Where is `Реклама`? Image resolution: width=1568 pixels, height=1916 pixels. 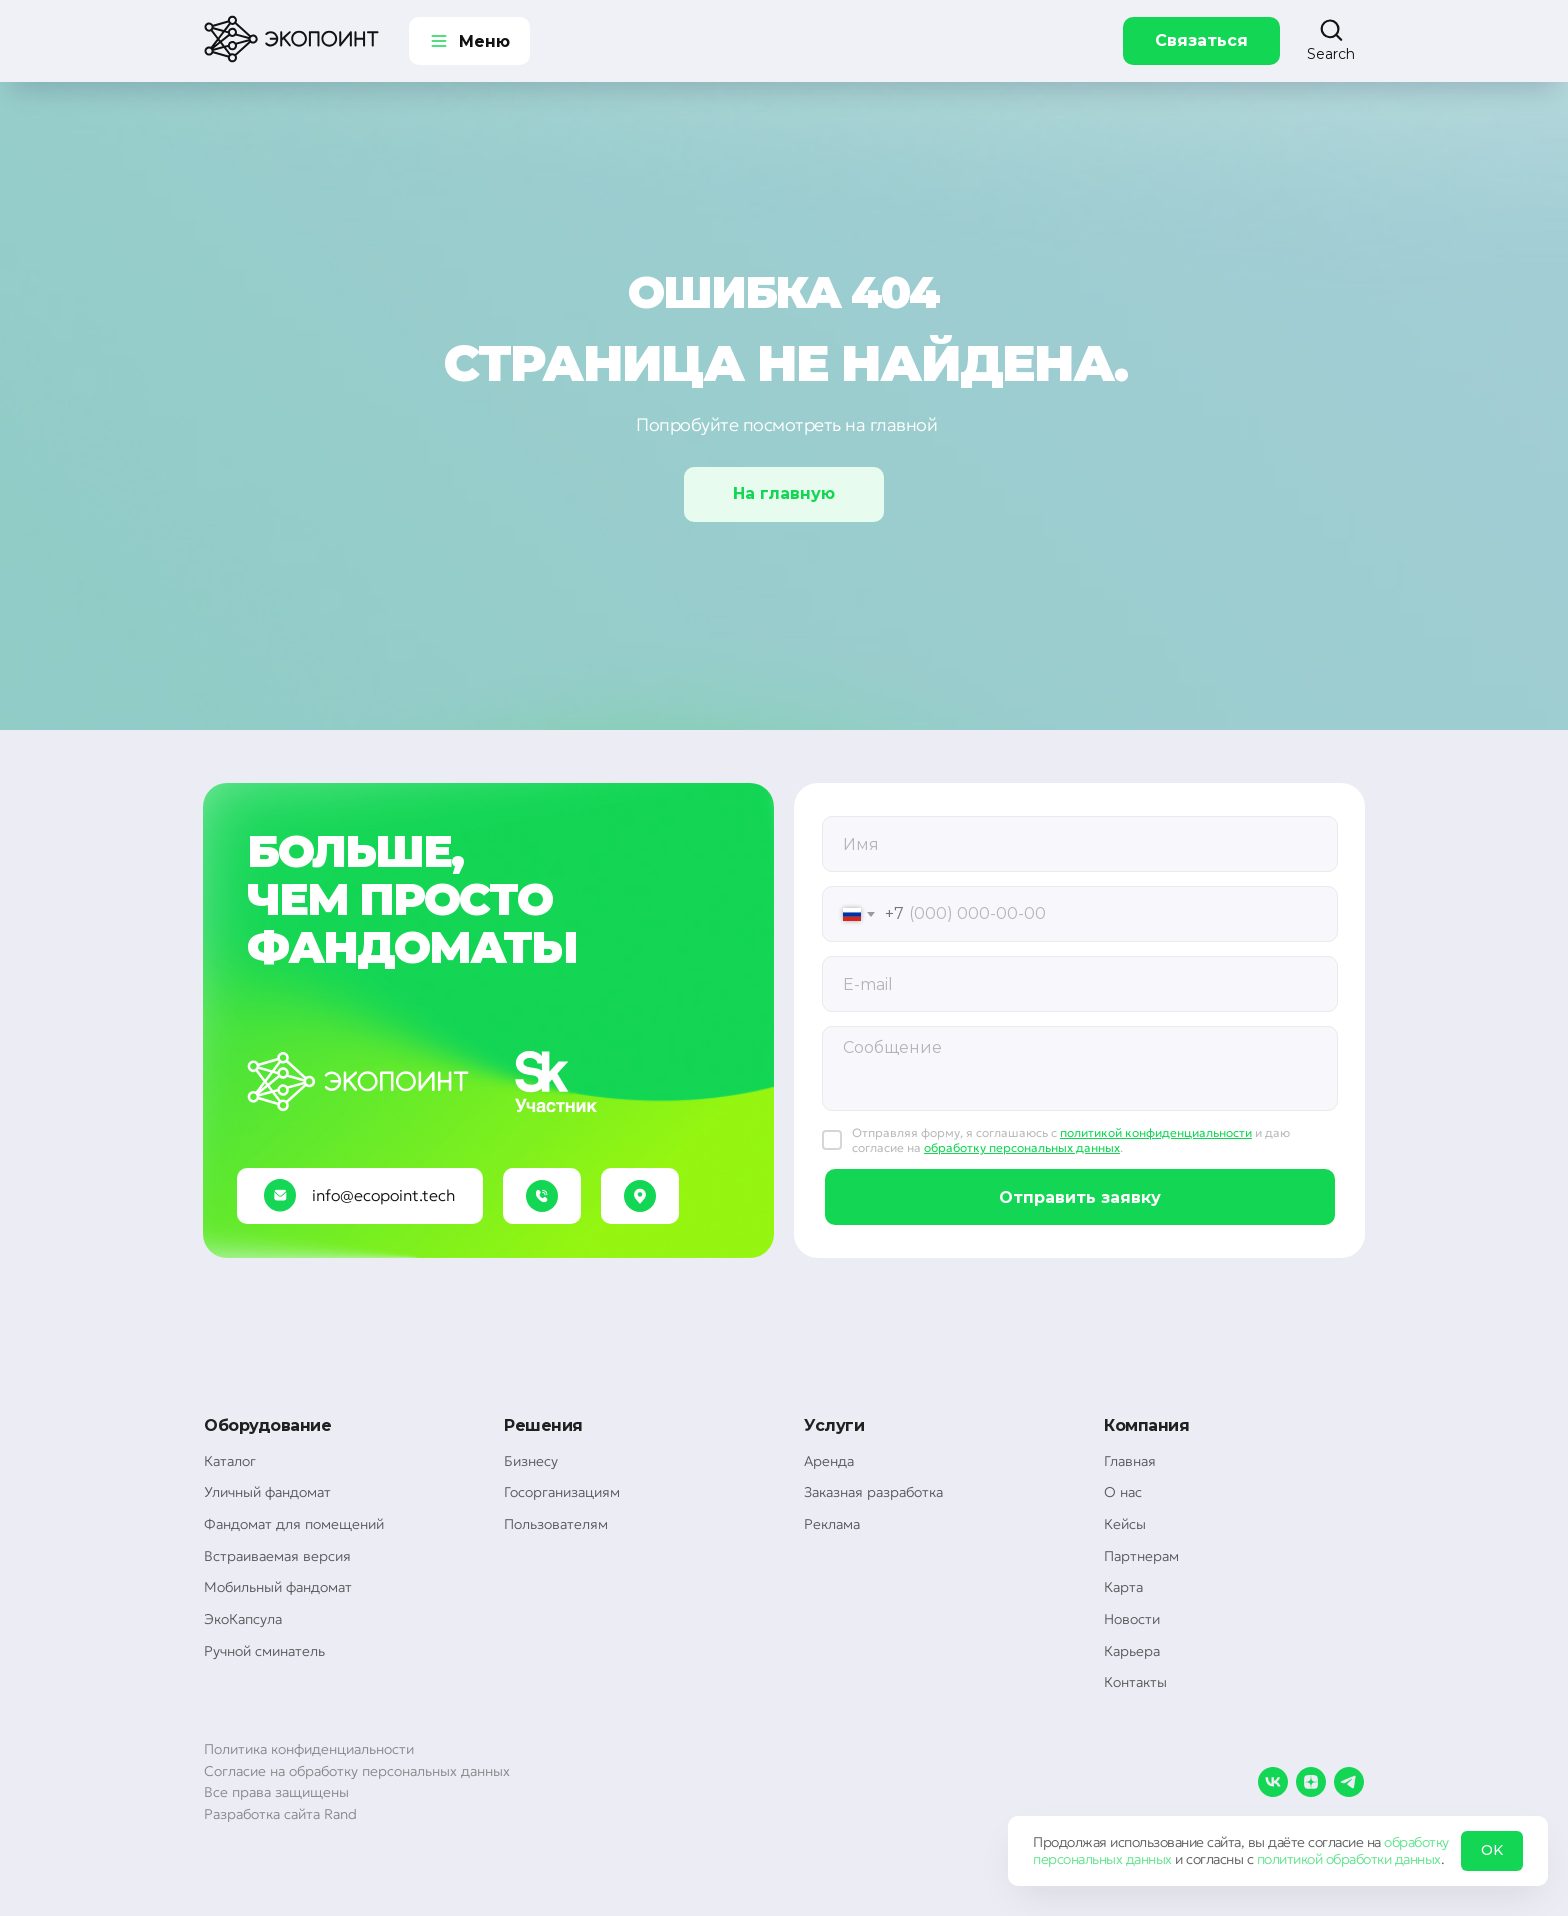
Реклама is located at coordinates (832, 1524).